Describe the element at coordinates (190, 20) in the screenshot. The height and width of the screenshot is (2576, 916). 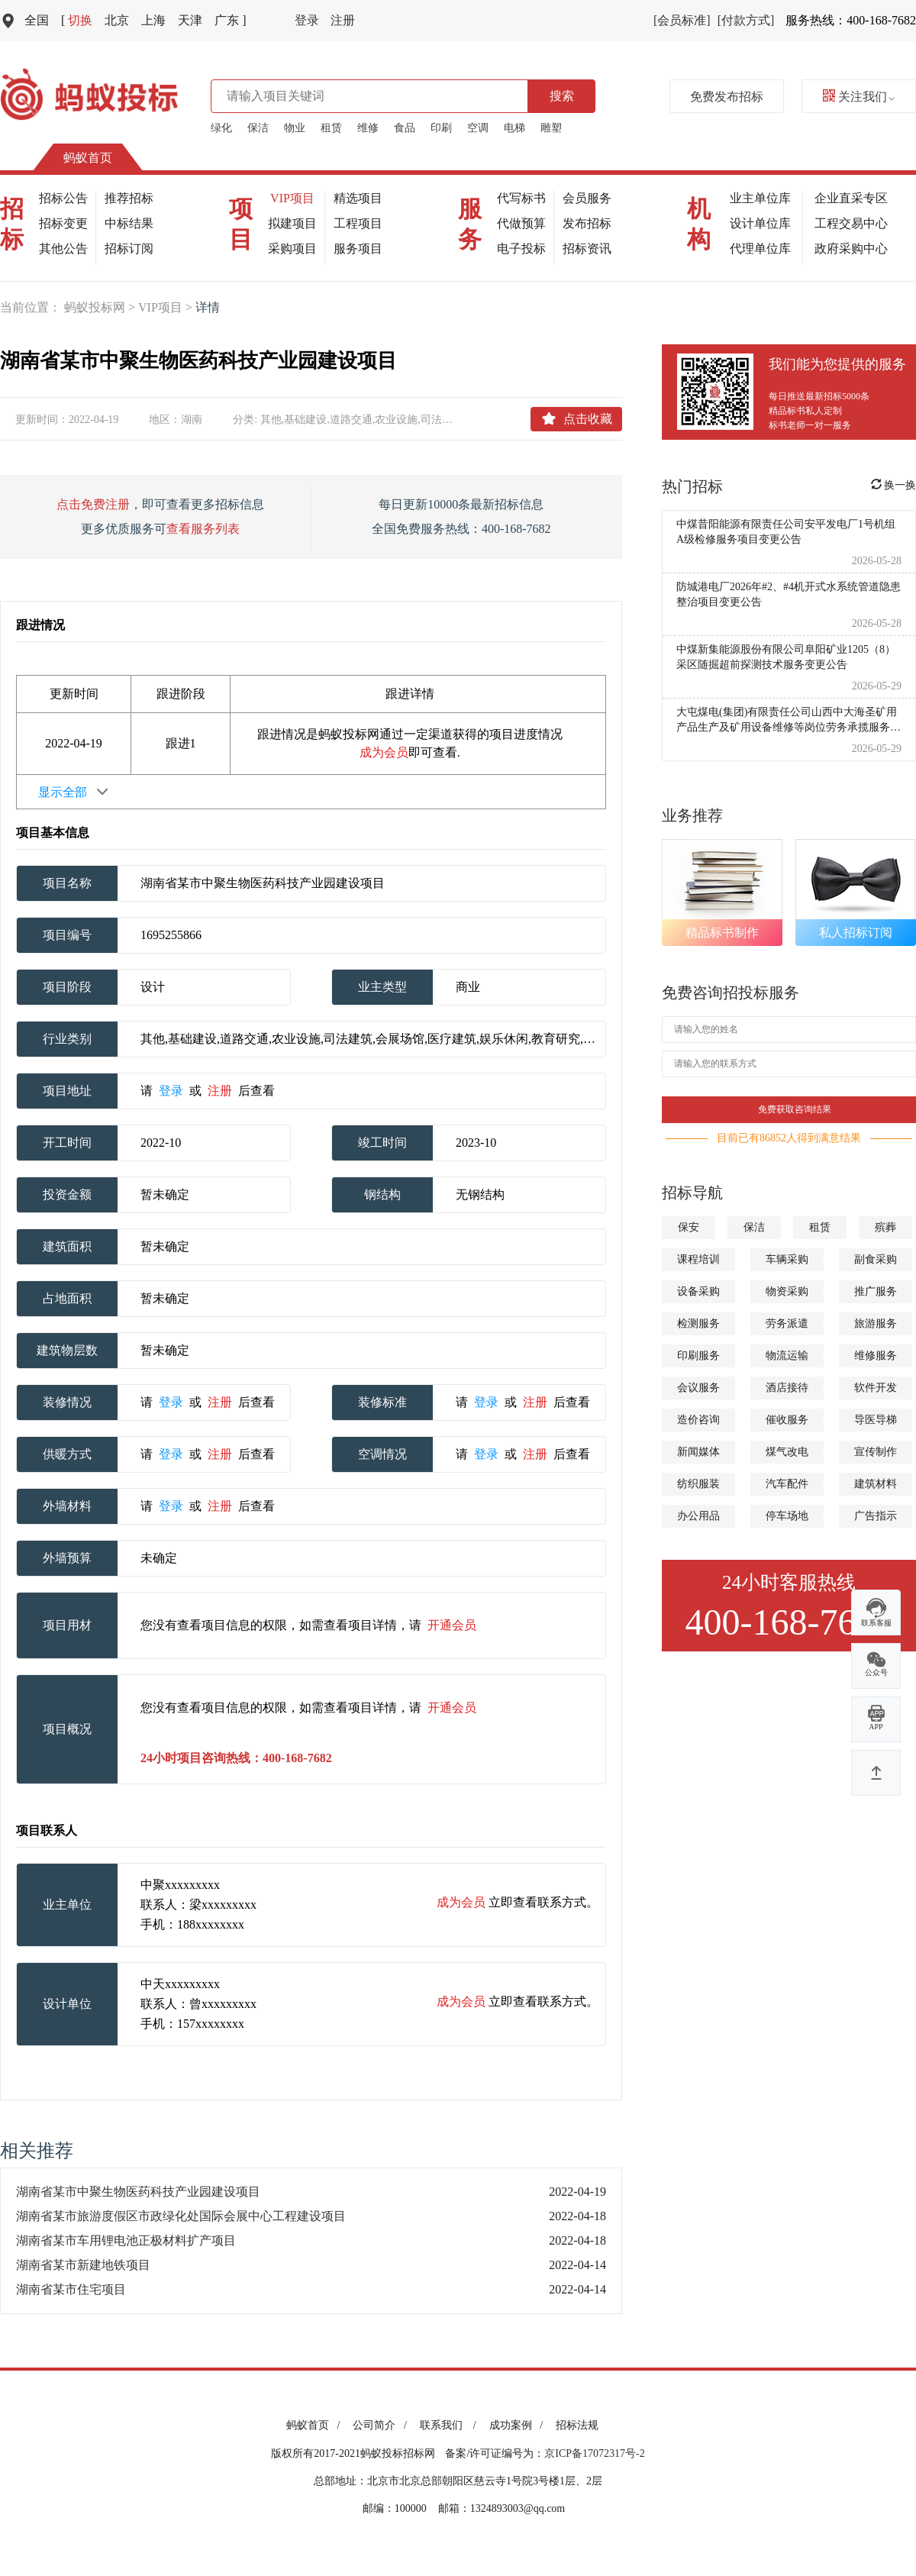
I see `天津` at that location.